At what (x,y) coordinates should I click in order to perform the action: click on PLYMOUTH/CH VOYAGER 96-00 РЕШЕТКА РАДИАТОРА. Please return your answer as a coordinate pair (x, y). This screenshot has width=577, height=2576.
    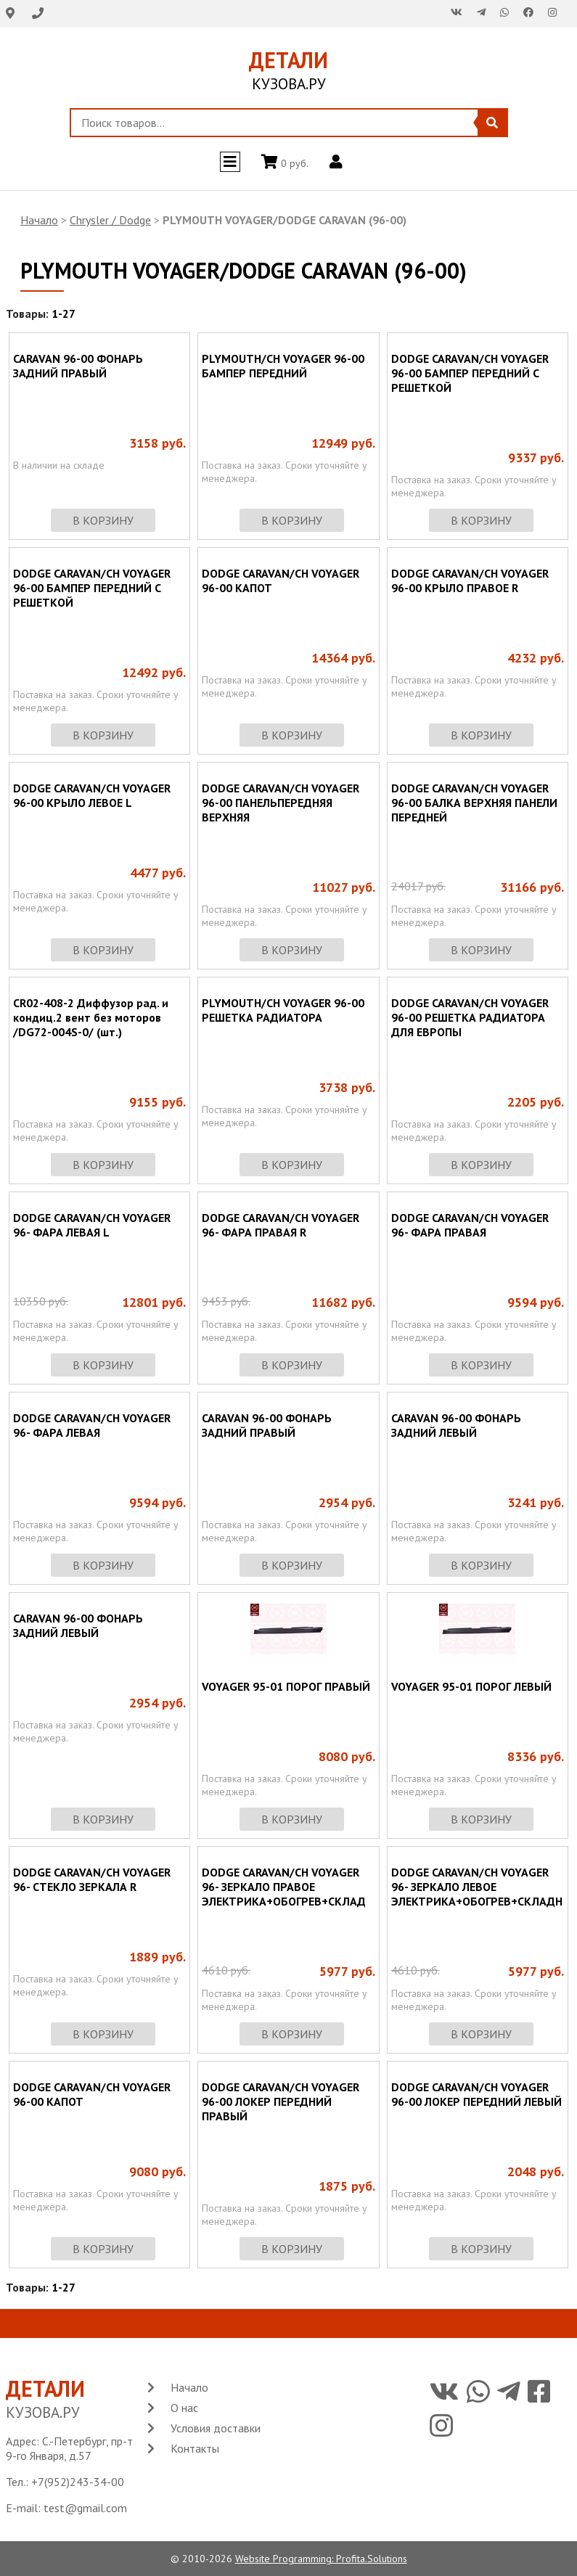
    Looking at the image, I should click on (283, 1010).